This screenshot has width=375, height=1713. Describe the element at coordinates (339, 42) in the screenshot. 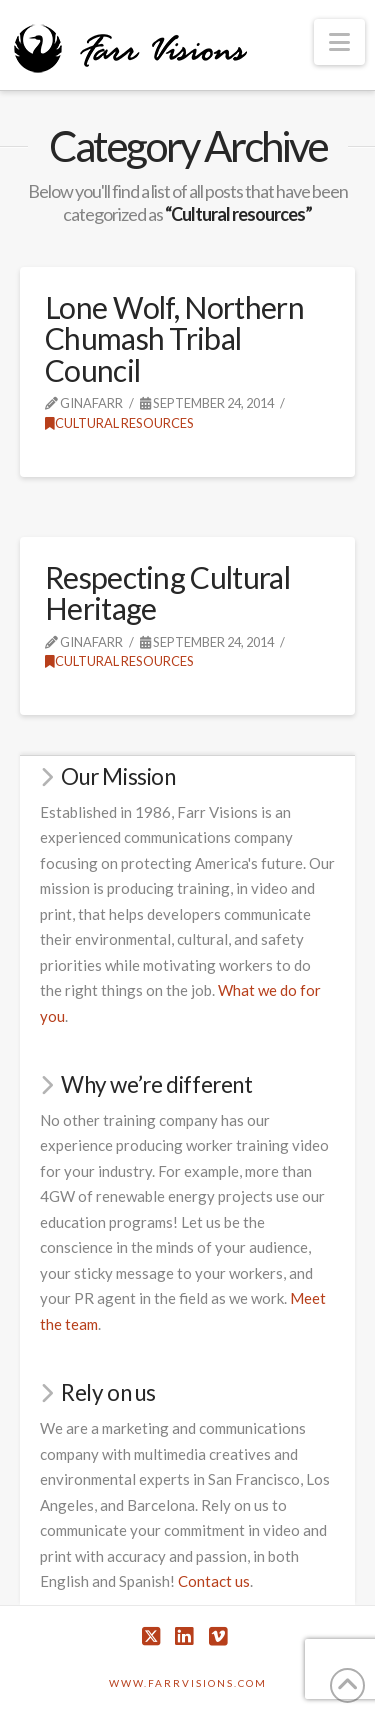

I see `[button]` at that location.